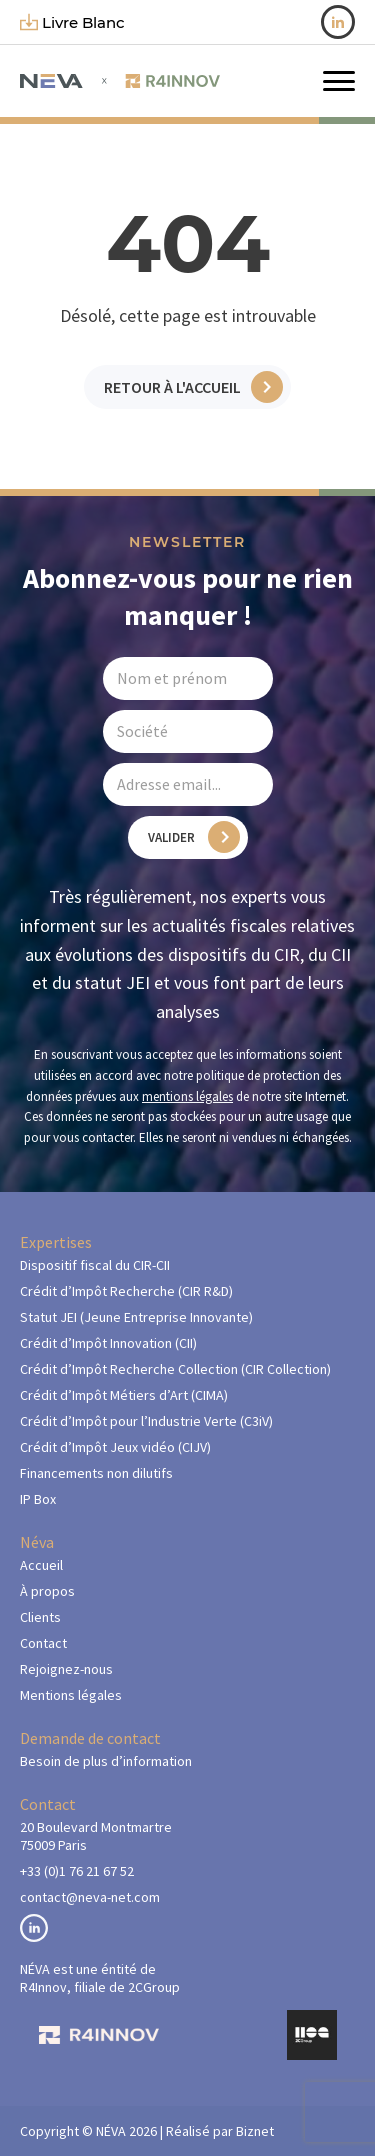 The image size is (375, 2156). Describe the element at coordinates (38, 1499) in the screenshot. I see `IP Box` at that location.